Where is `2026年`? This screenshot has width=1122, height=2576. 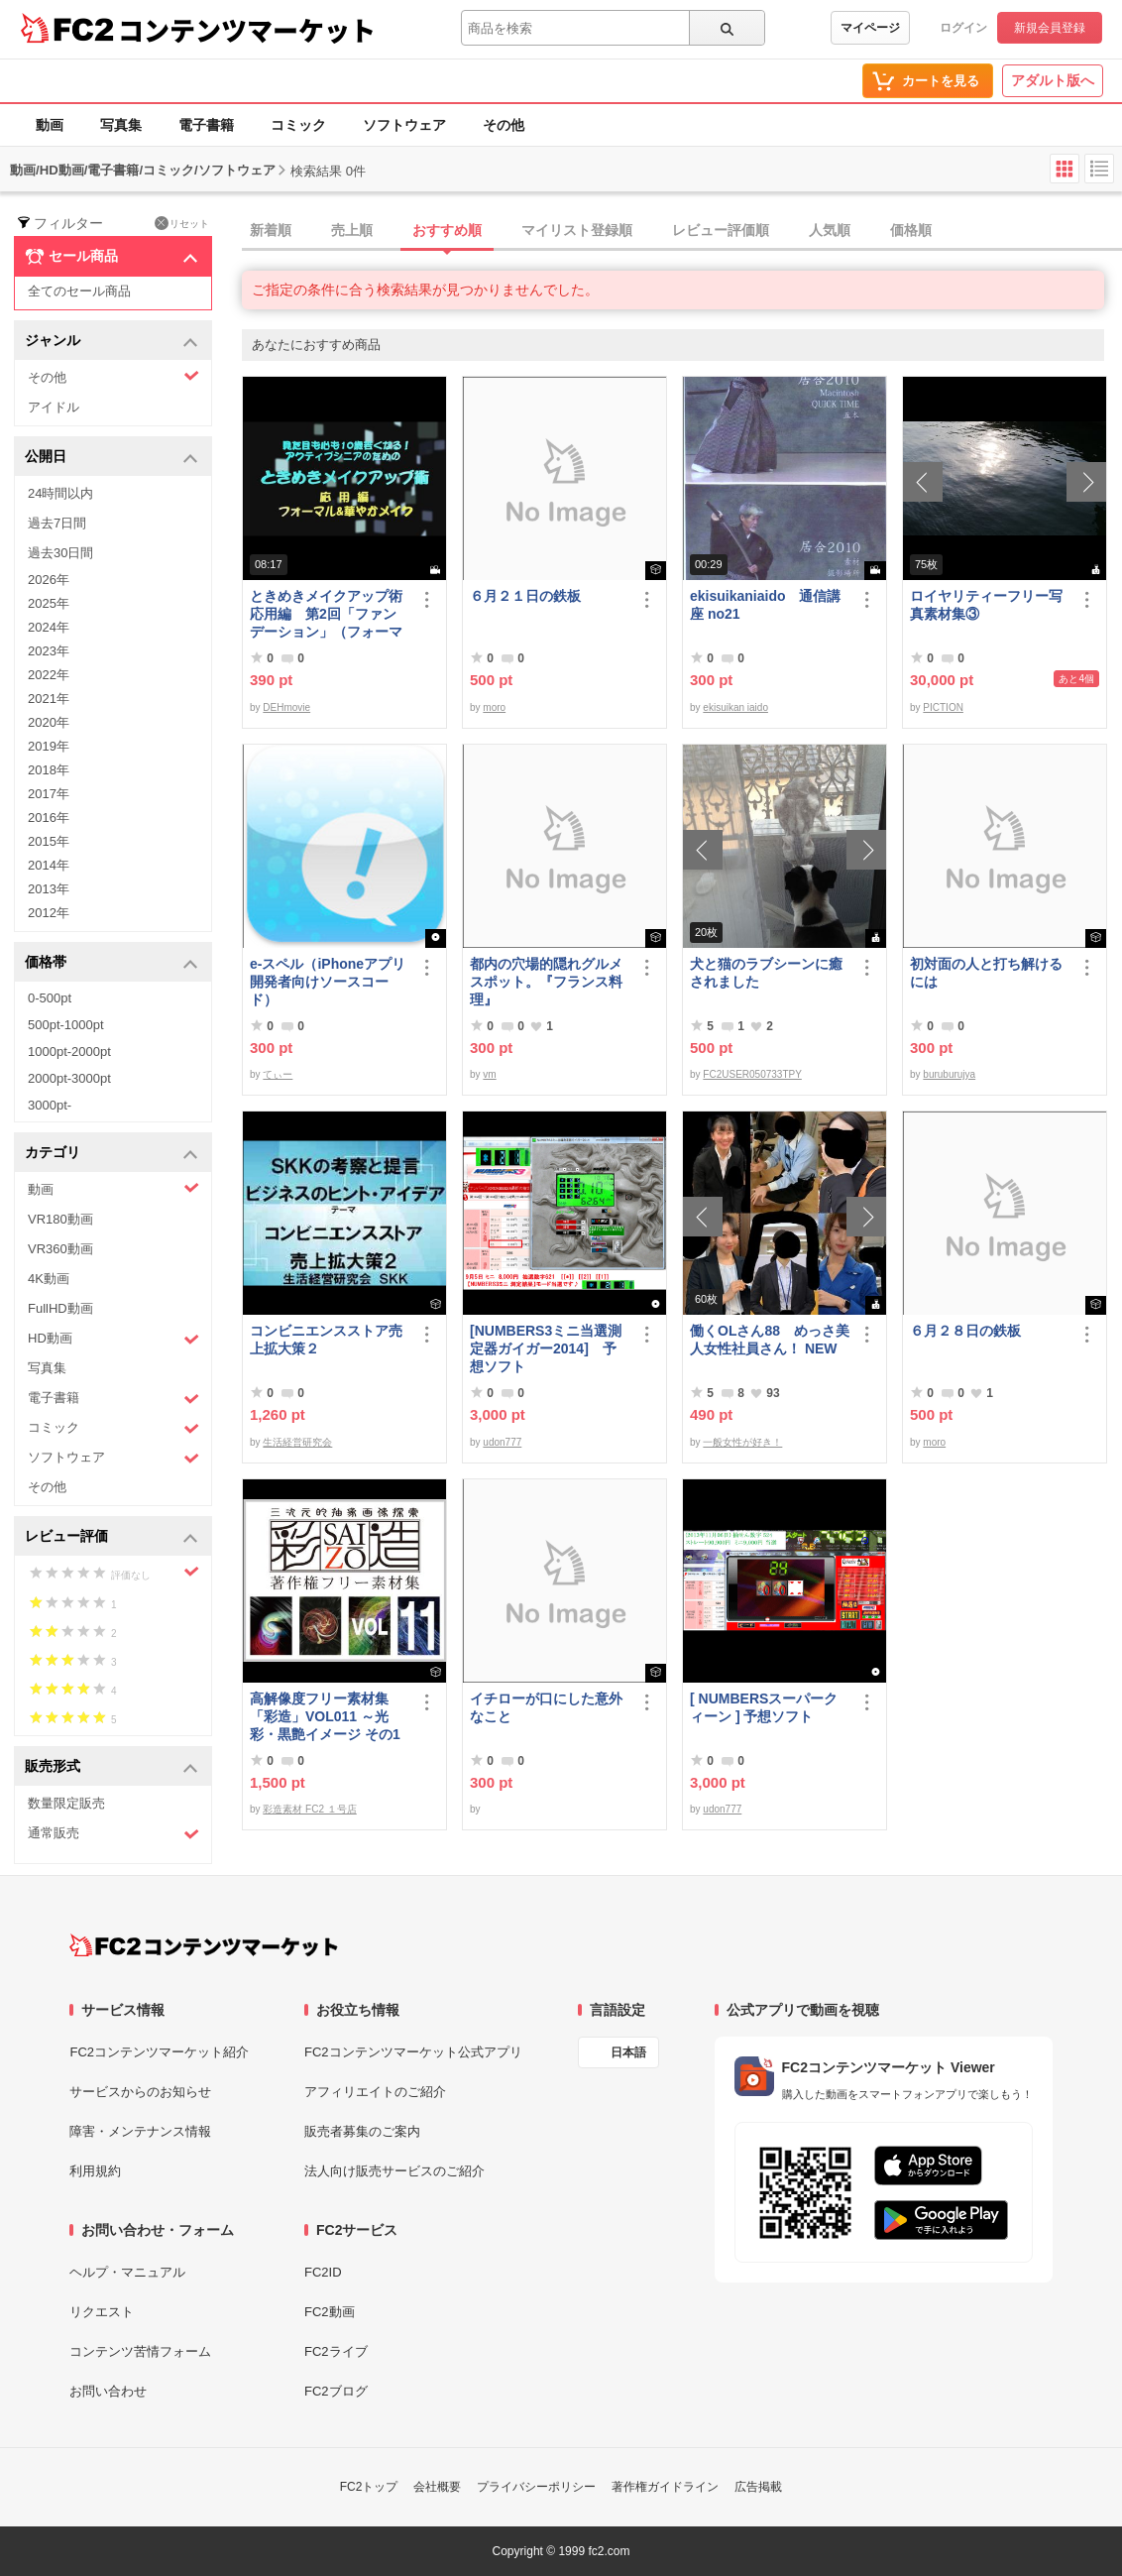
2026年 is located at coordinates (48, 579).